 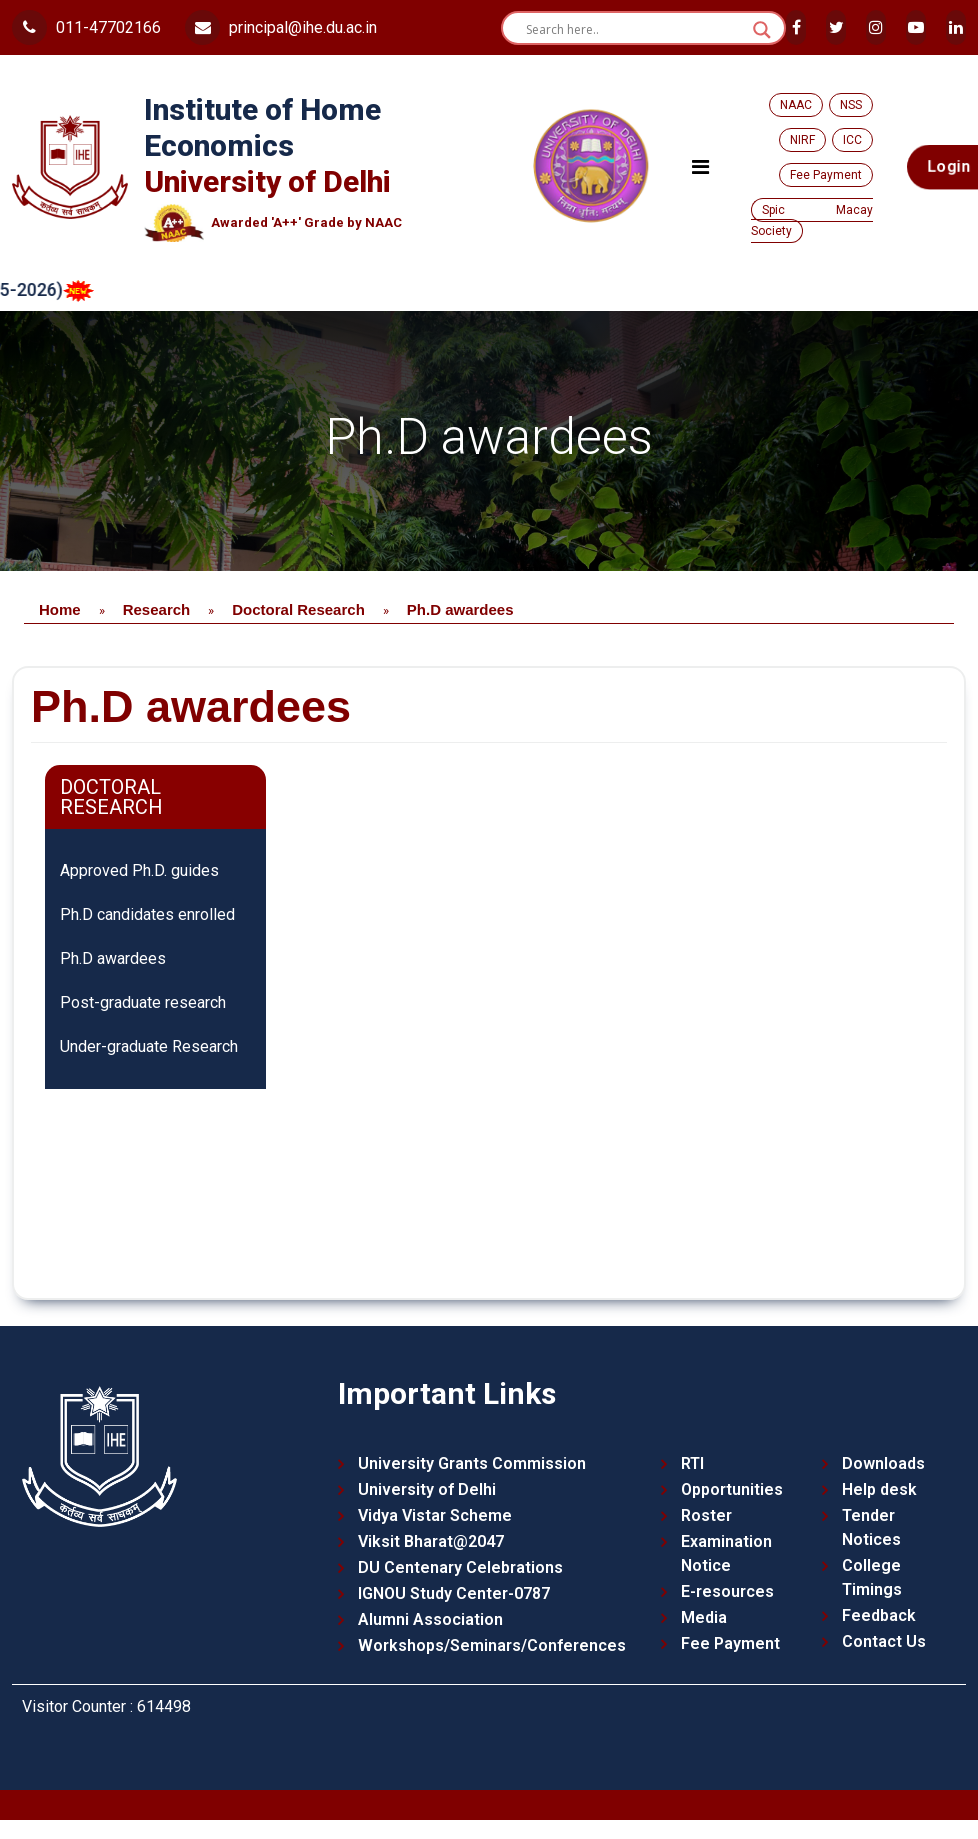 I want to click on IGNOU Study Center-0787, so click(x=454, y=1593).